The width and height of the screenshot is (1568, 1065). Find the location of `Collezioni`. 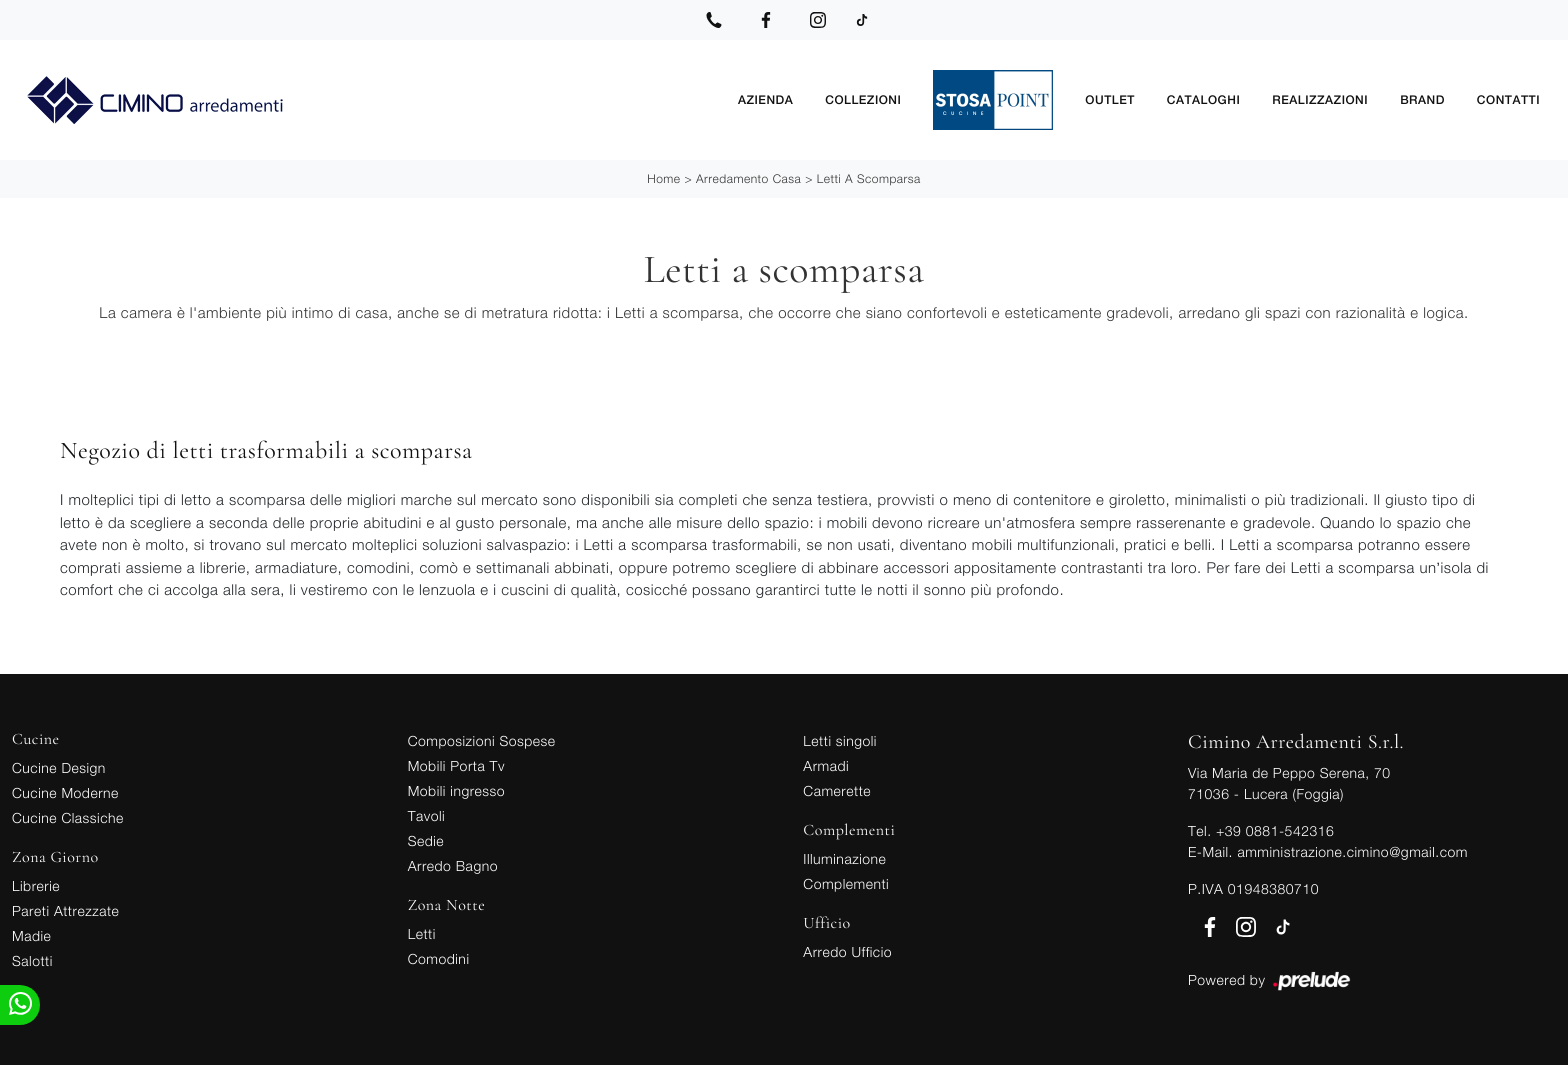

Collezioni is located at coordinates (863, 100).